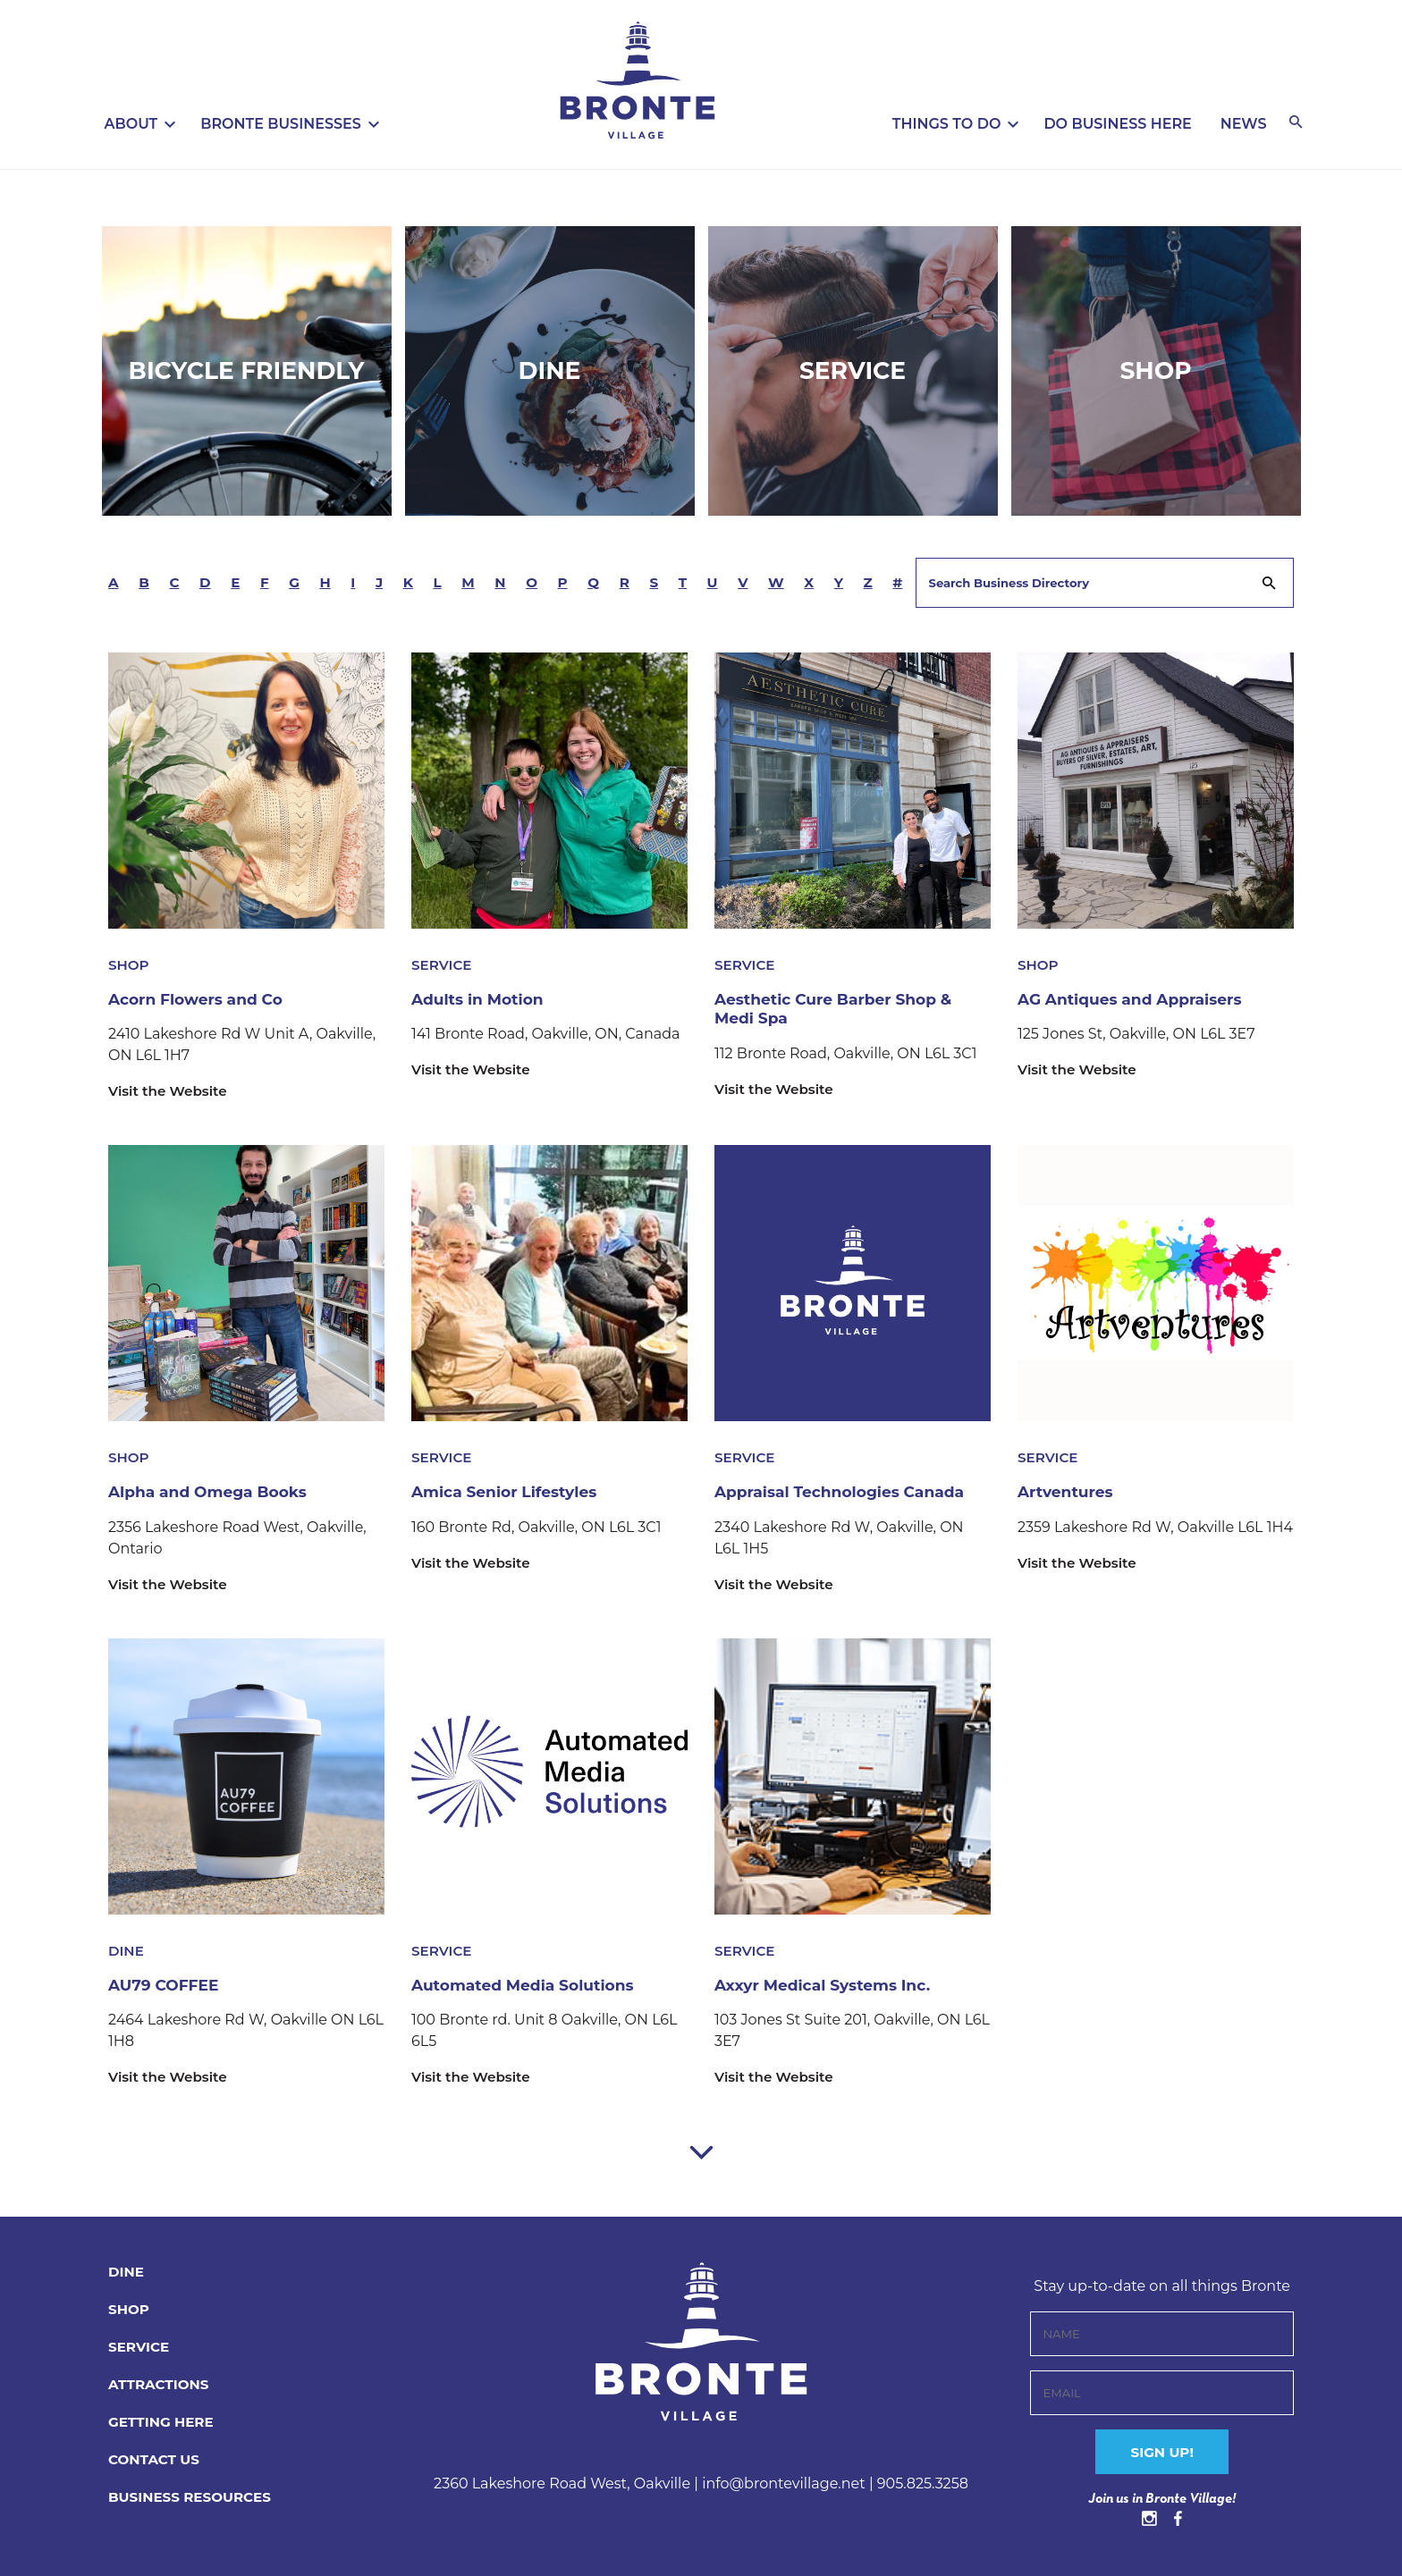 The image size is (1402, 2576). Describe the element at coordinates (1243, 123) in the screenshot. I see `News` at that location.